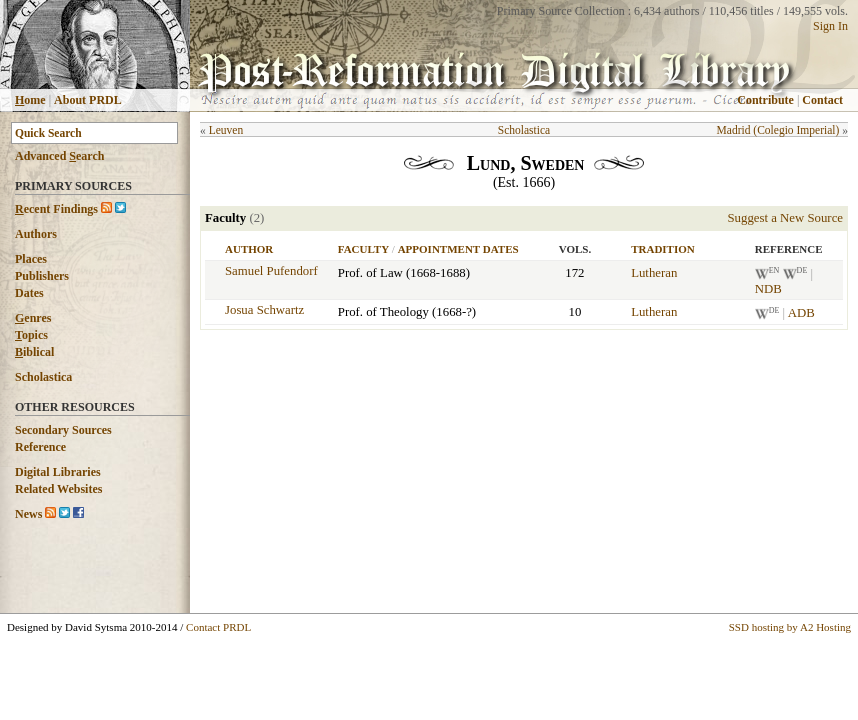  I want to click on Leuven, so click(226, 130).